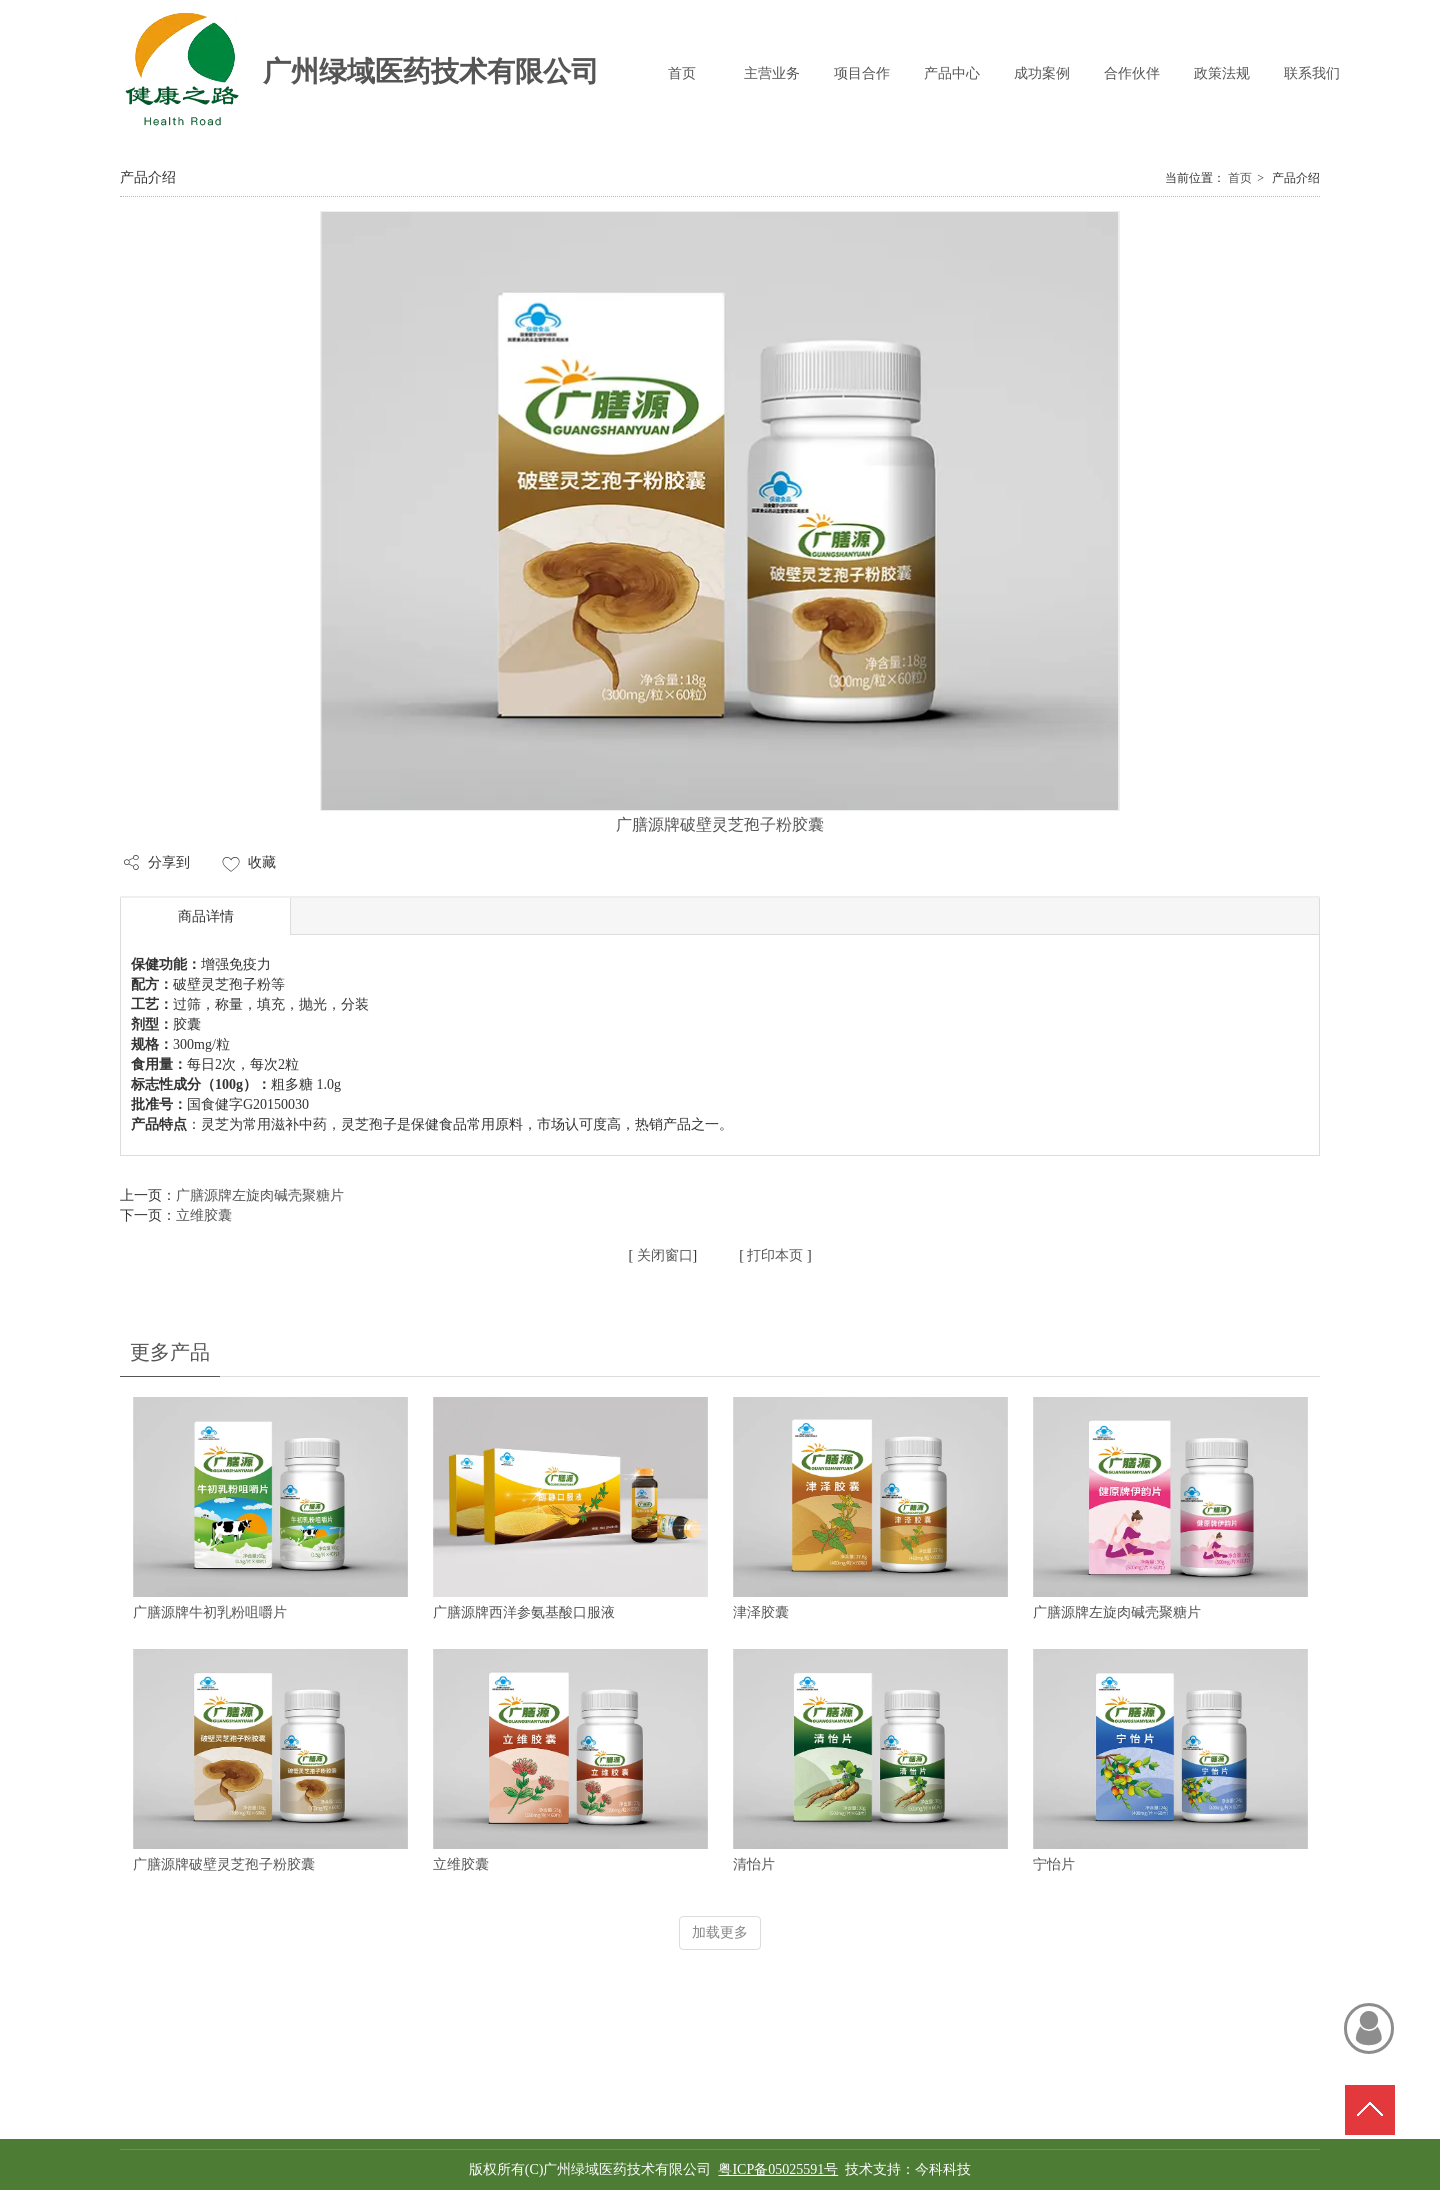 Image resolution: width=1440 pixels, height=2190 pixels. I want to click on 宁怡片, so click(1054, 1864).